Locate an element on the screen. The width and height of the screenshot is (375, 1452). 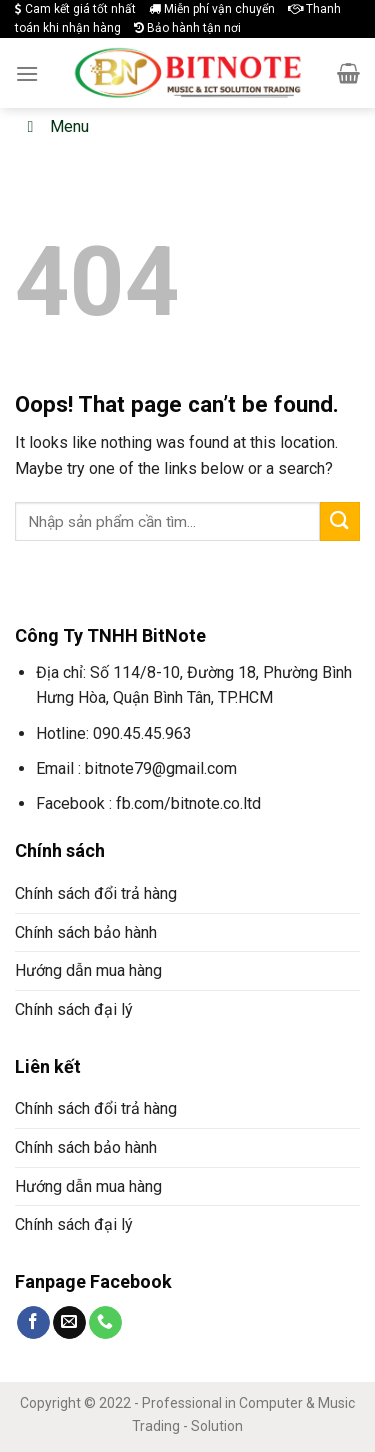
Chính sách đổi trả hàng is located at coordinates (96, 893).